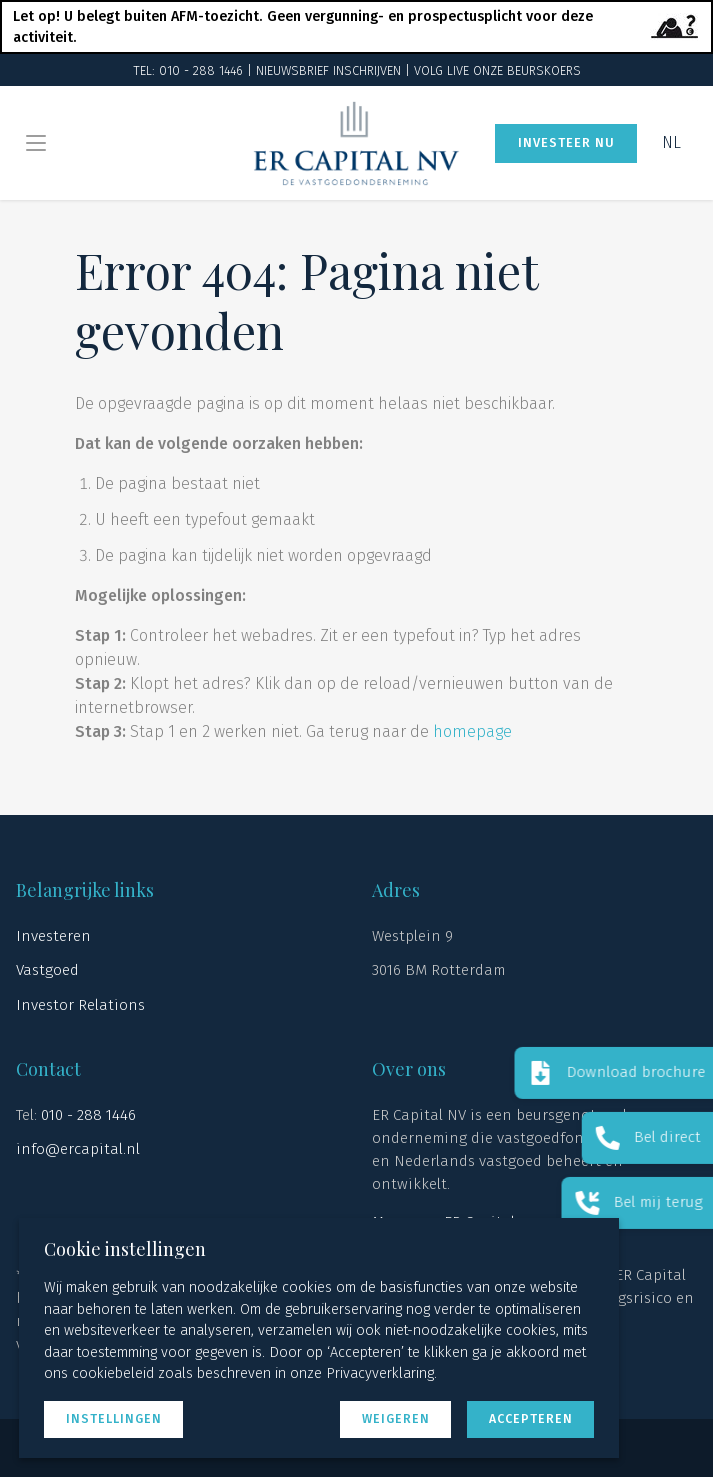 This screenshot has height=1477, width=713. What do you see at coordinates (497, 70) in the screenshot?
I see `Volg live onze beurskoers` at bounding box center [497, 70].